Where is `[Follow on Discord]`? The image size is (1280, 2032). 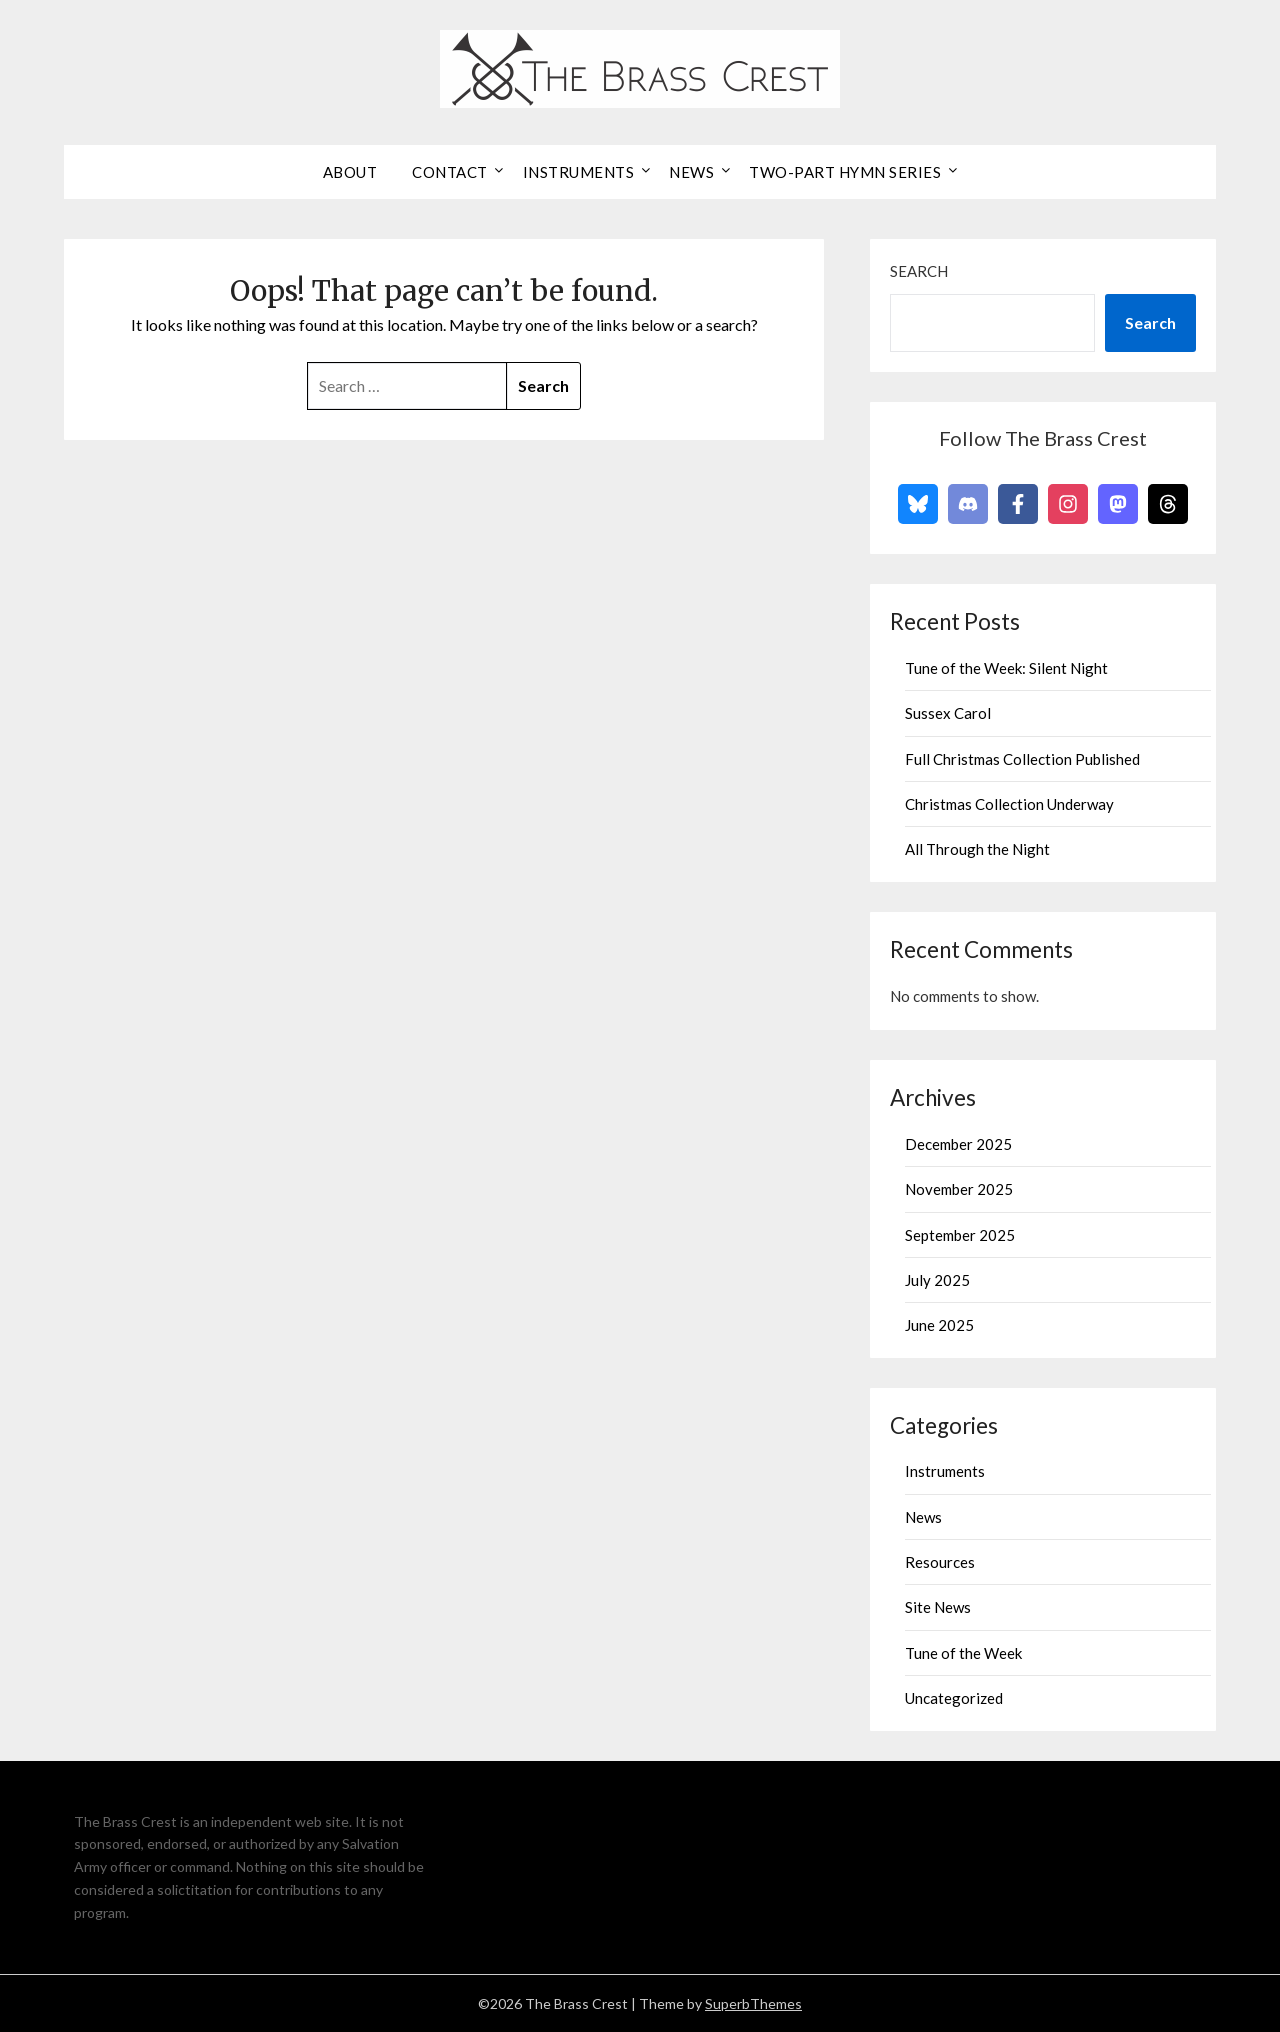 [Follow on Discord] is located at coordinates (968, 504).